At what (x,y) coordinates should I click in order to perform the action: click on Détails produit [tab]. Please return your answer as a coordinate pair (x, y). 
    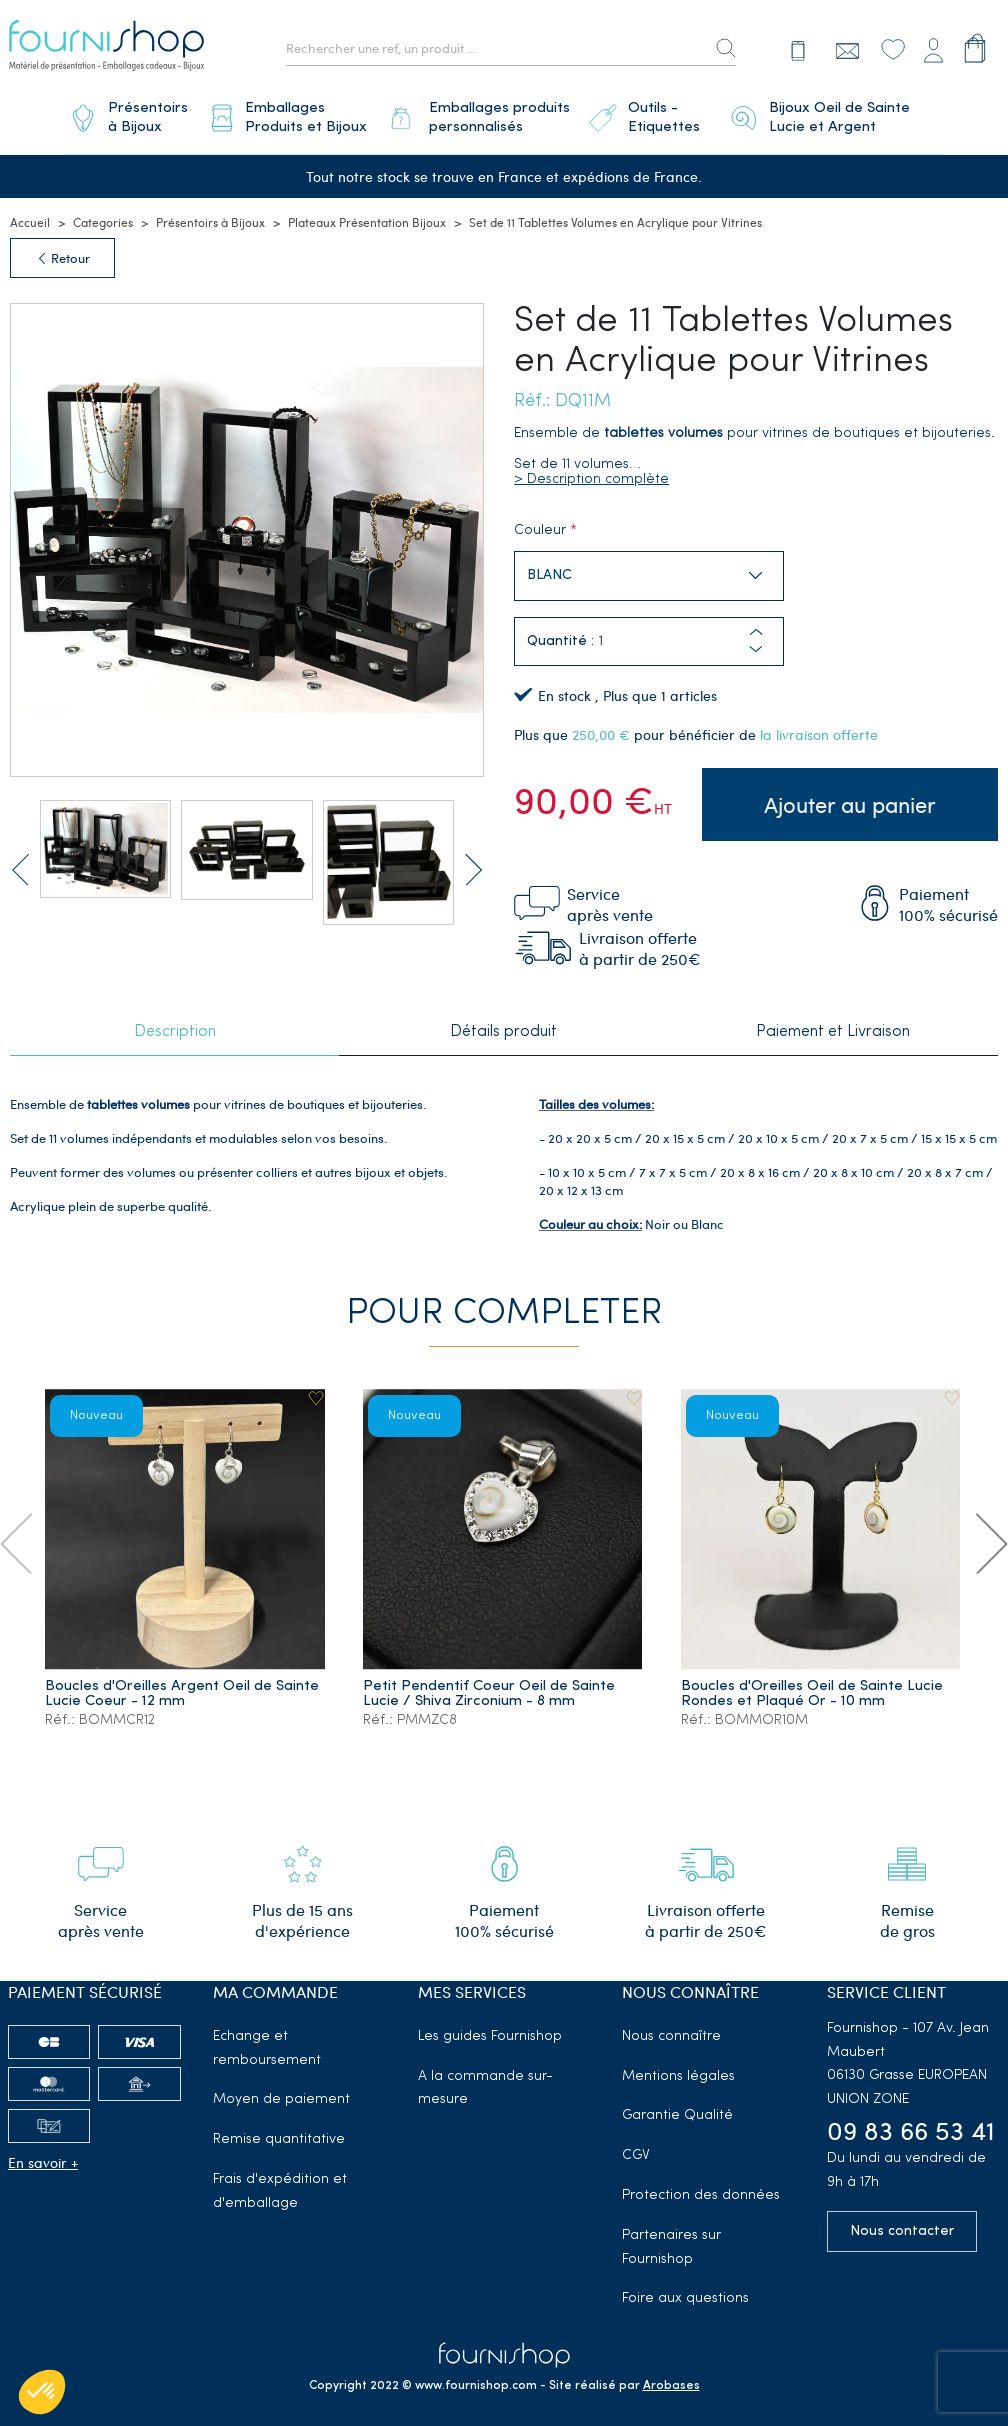
    Looking at the image, I should click on (503, 1021).